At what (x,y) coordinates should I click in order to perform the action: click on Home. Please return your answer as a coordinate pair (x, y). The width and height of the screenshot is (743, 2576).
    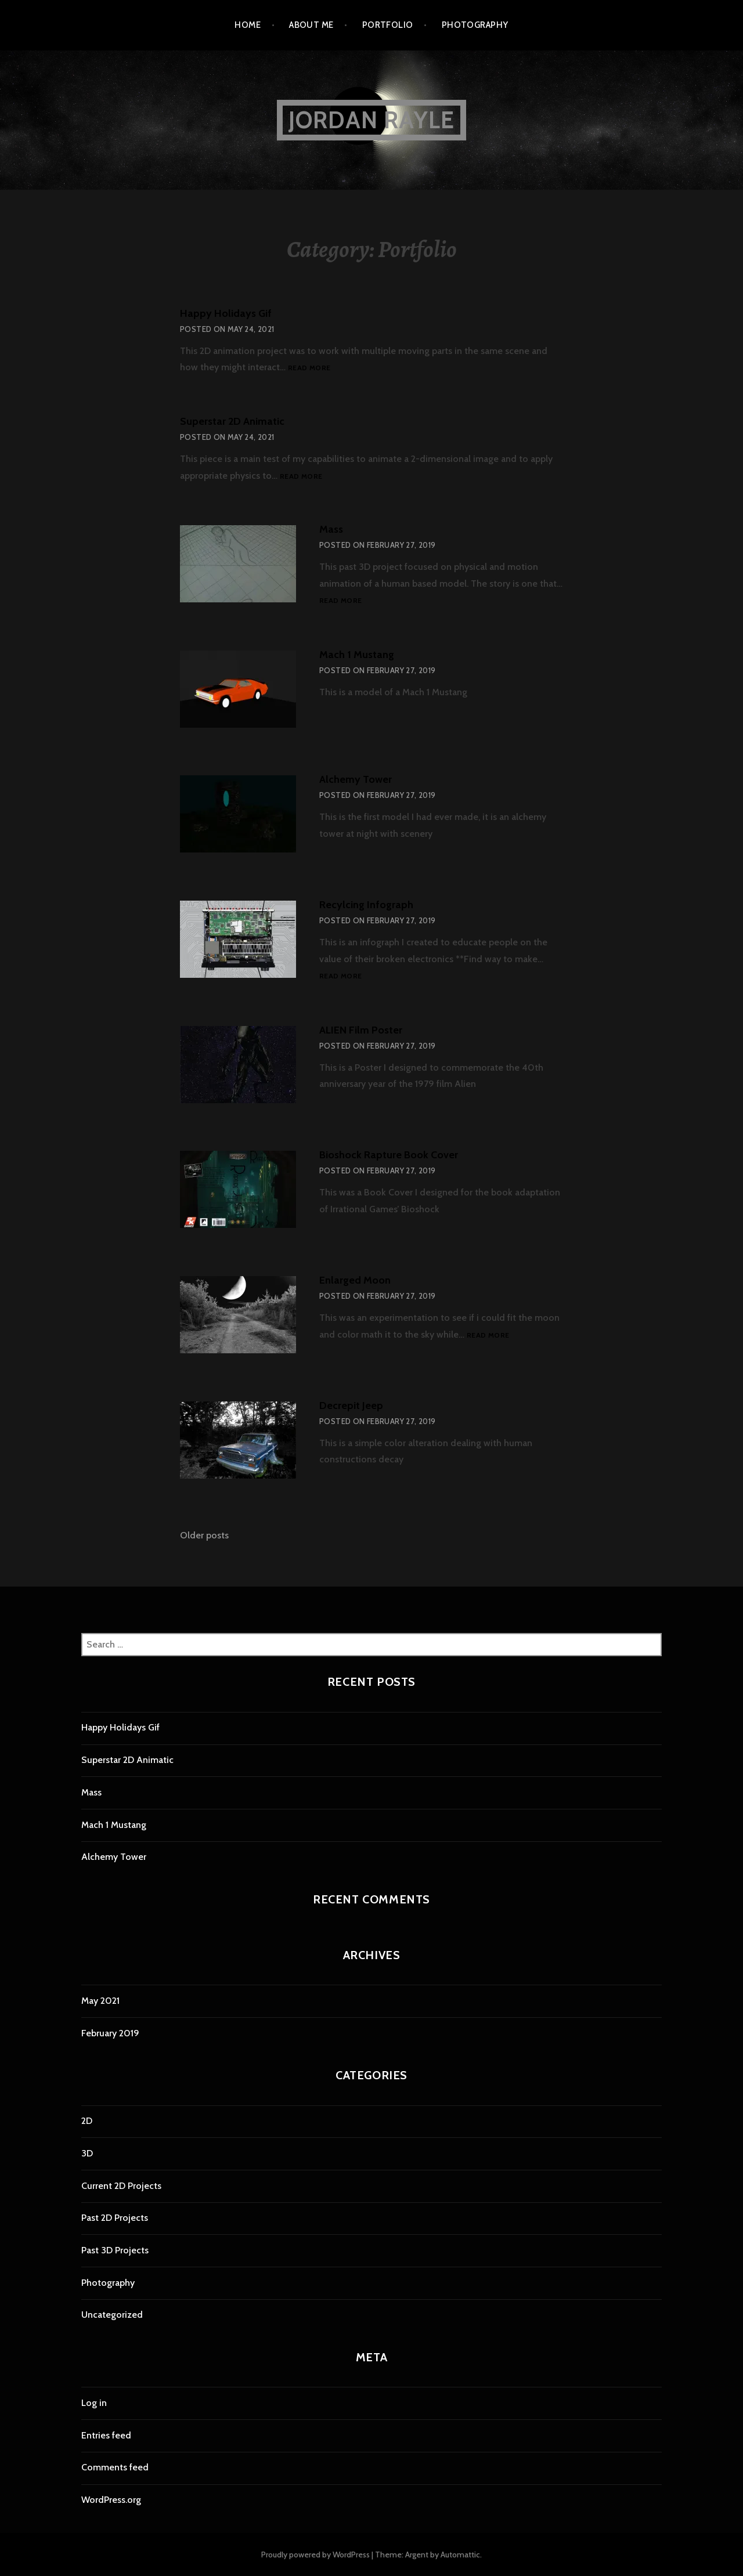
    Looking at the image, I should click on (248, 25).